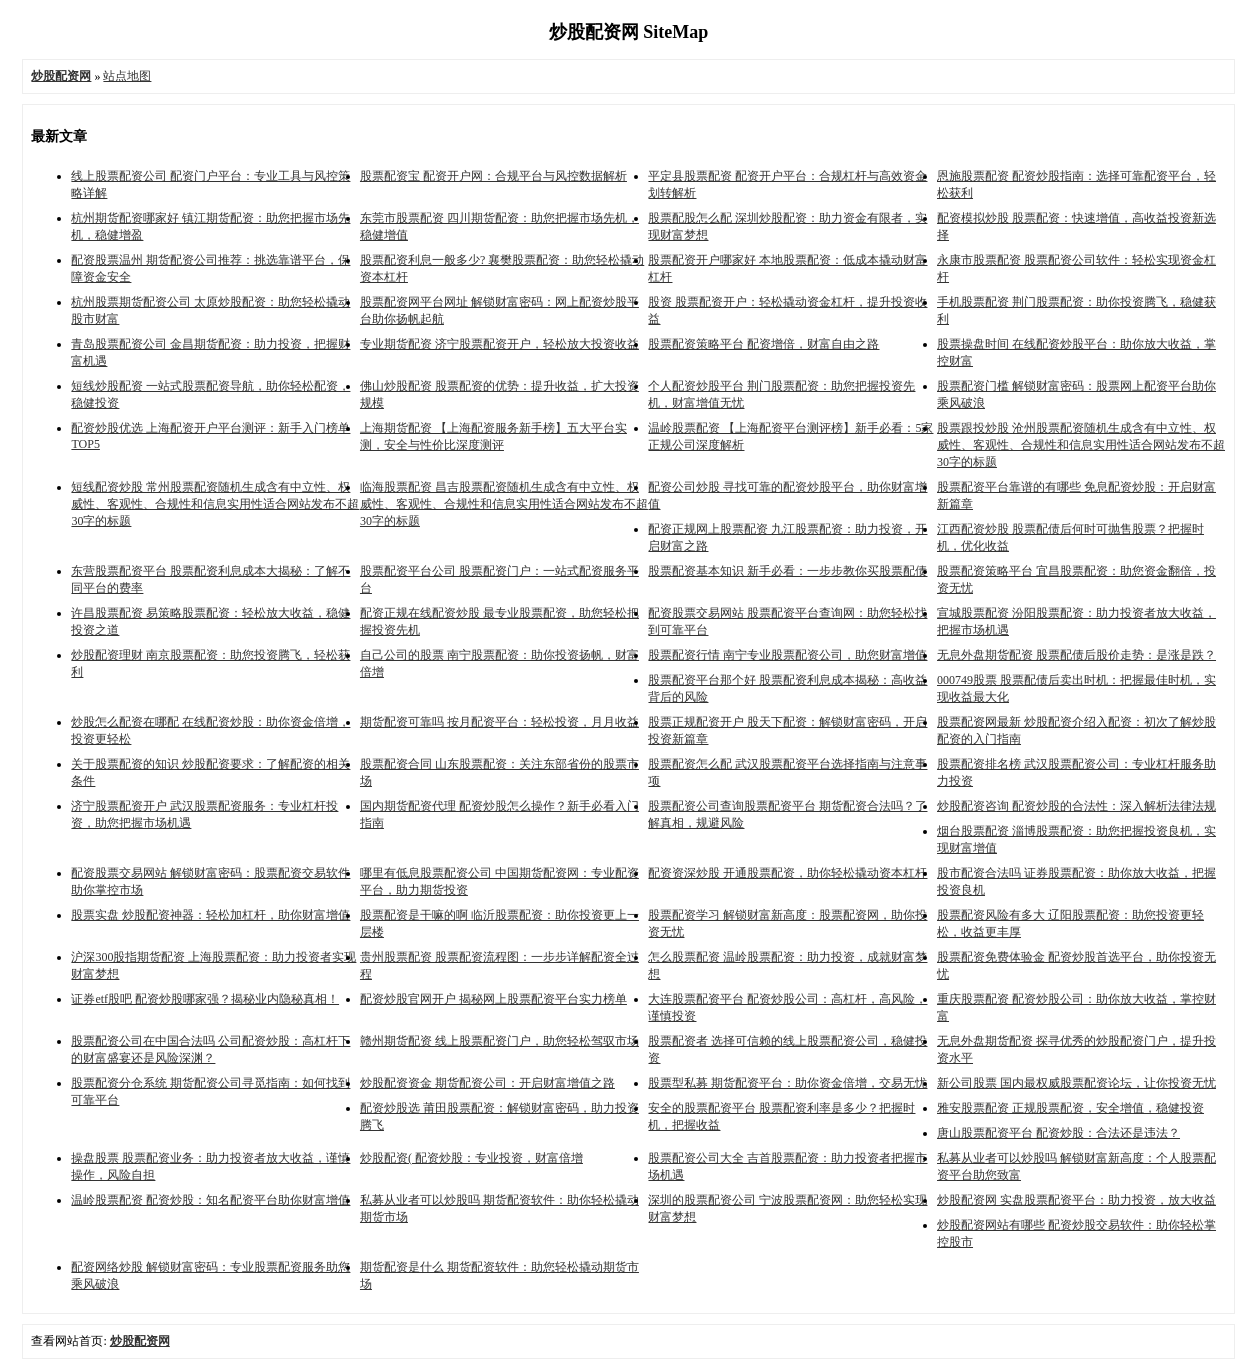 This screenshot has height=1359, width=1257. Describe the element at coordinates (210, 1200) in the screenshot. I see `温岭股票配资 配资炒股：知名配资平台助你财富增值` at that location.